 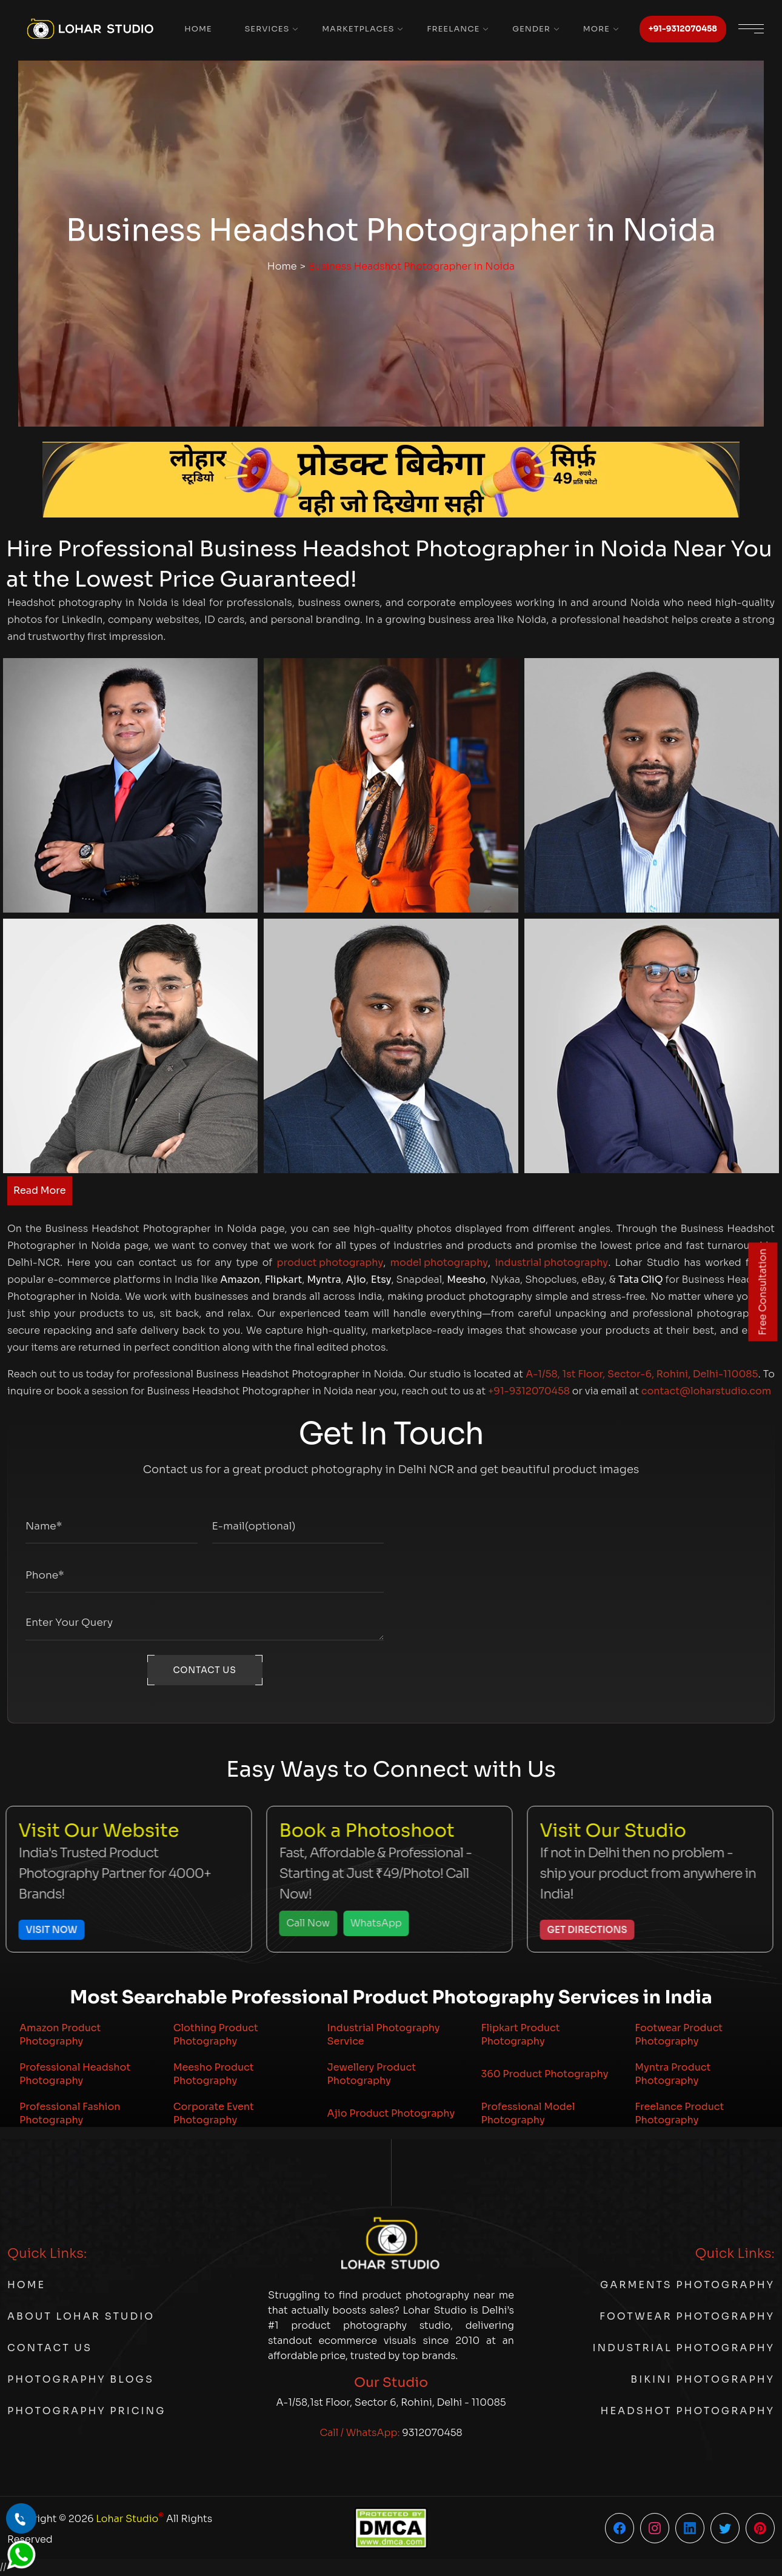 I want to click on 9312070458, so click(x=432, y=2432).